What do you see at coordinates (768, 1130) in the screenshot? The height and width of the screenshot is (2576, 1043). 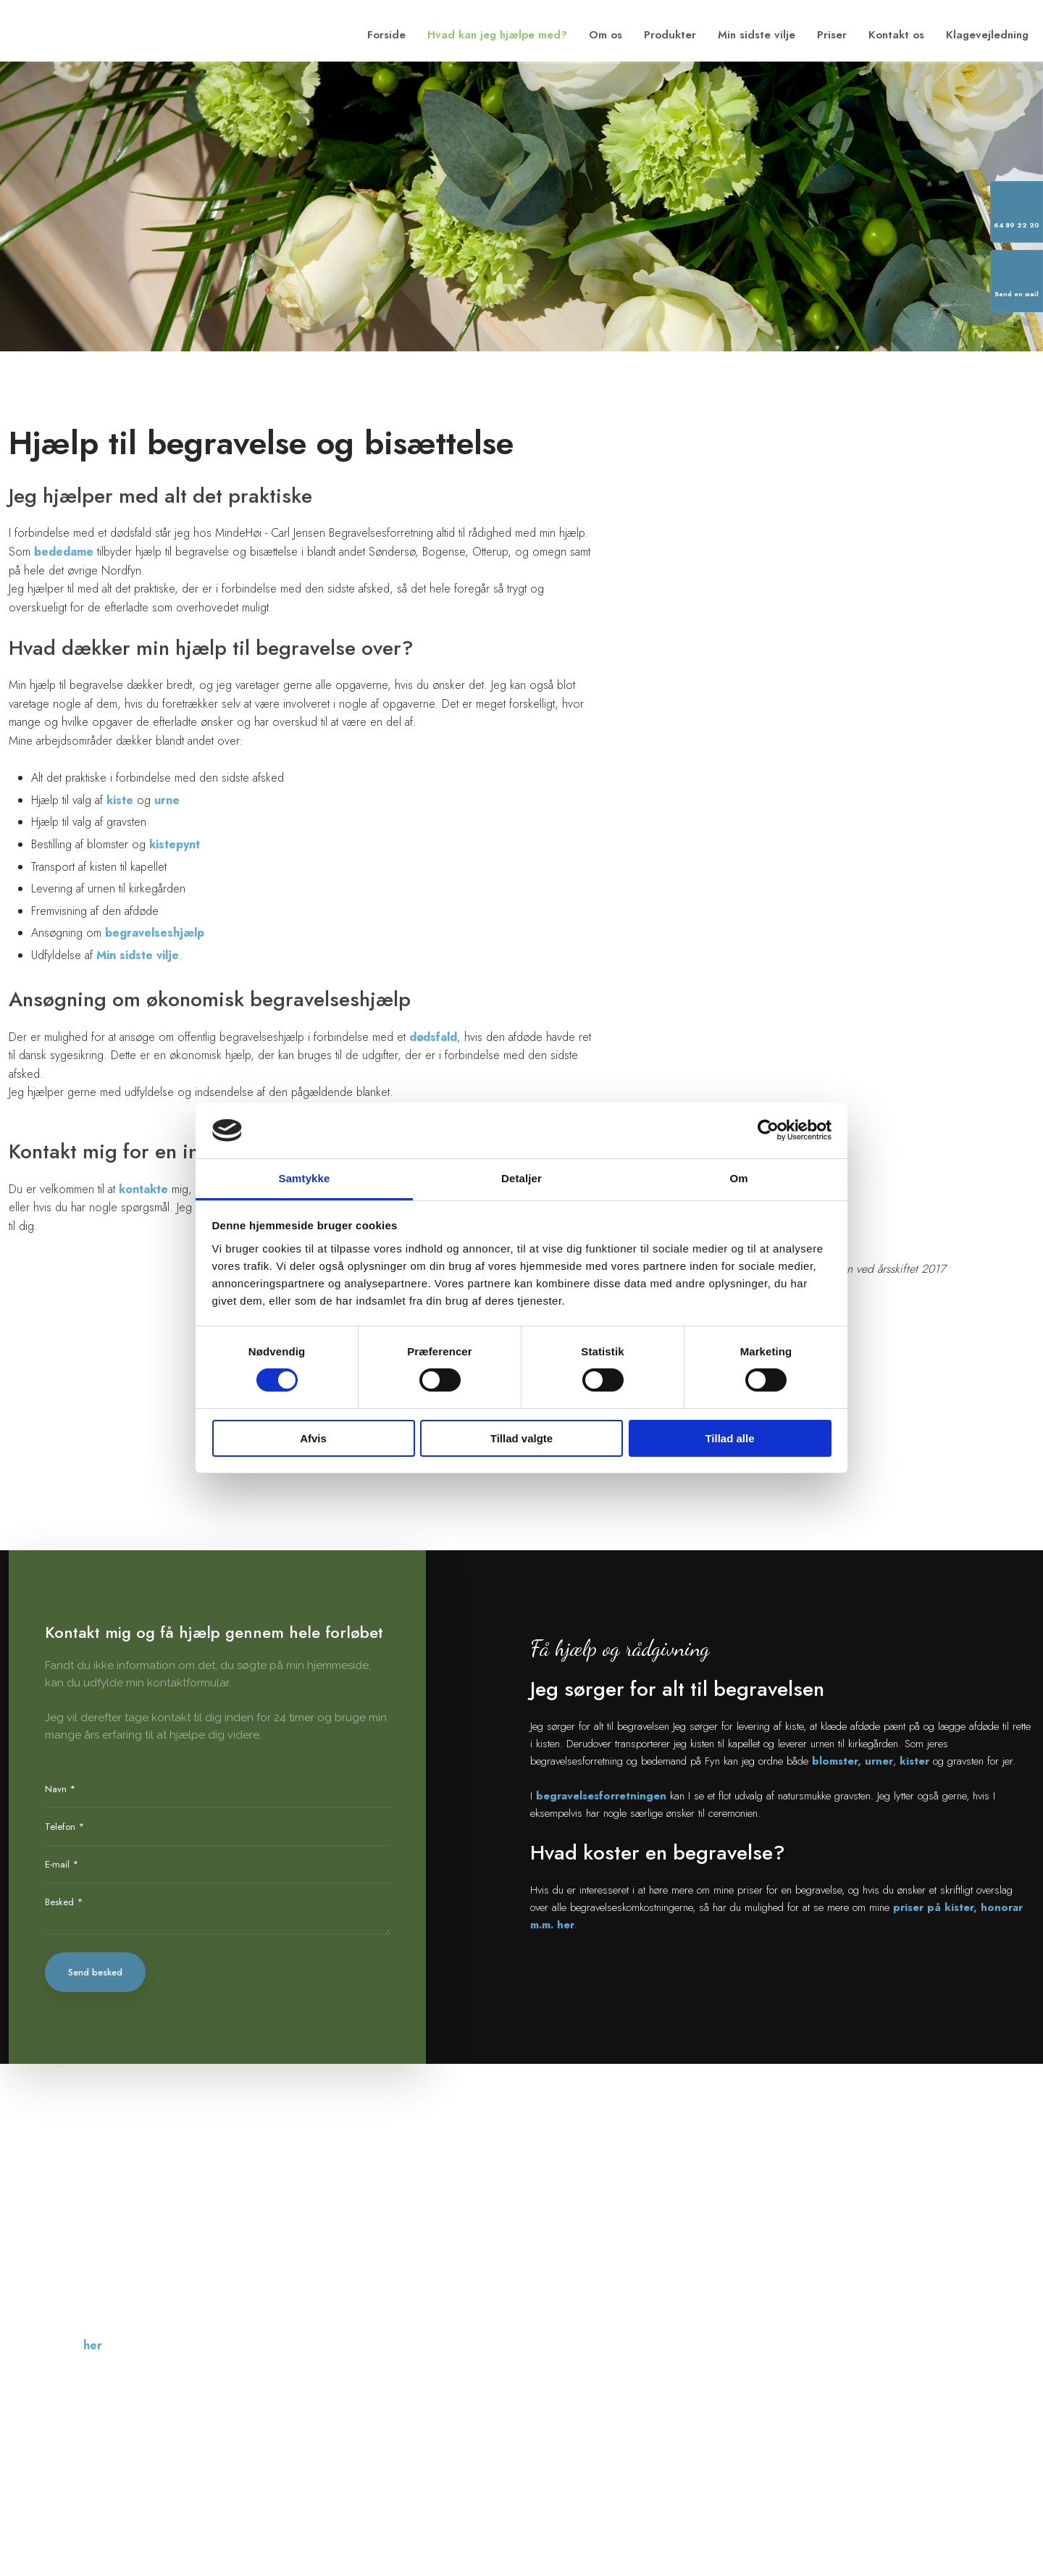 I see `[Cookiebot af Usercentrics - åbner i et nyt vindue]` at bounding box center [768, 1130].